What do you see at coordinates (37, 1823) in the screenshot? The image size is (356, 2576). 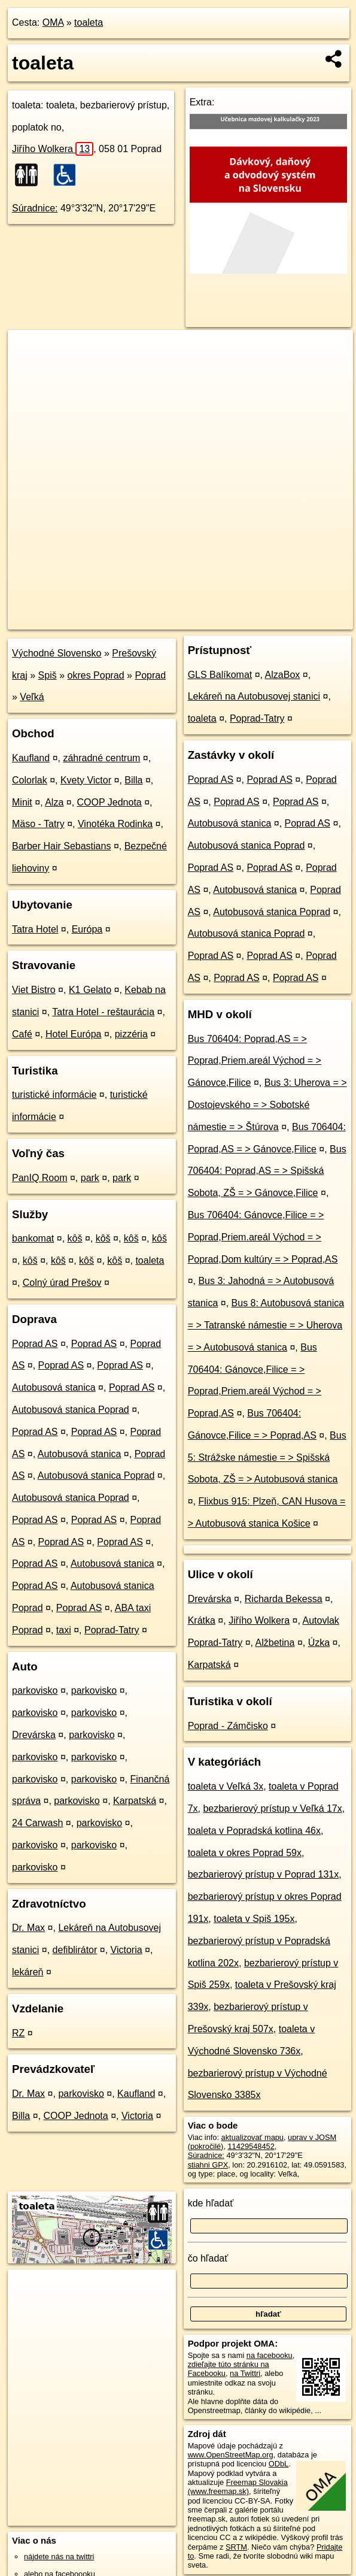 I see `24 Carwash` at bounding box center [37, 1823].